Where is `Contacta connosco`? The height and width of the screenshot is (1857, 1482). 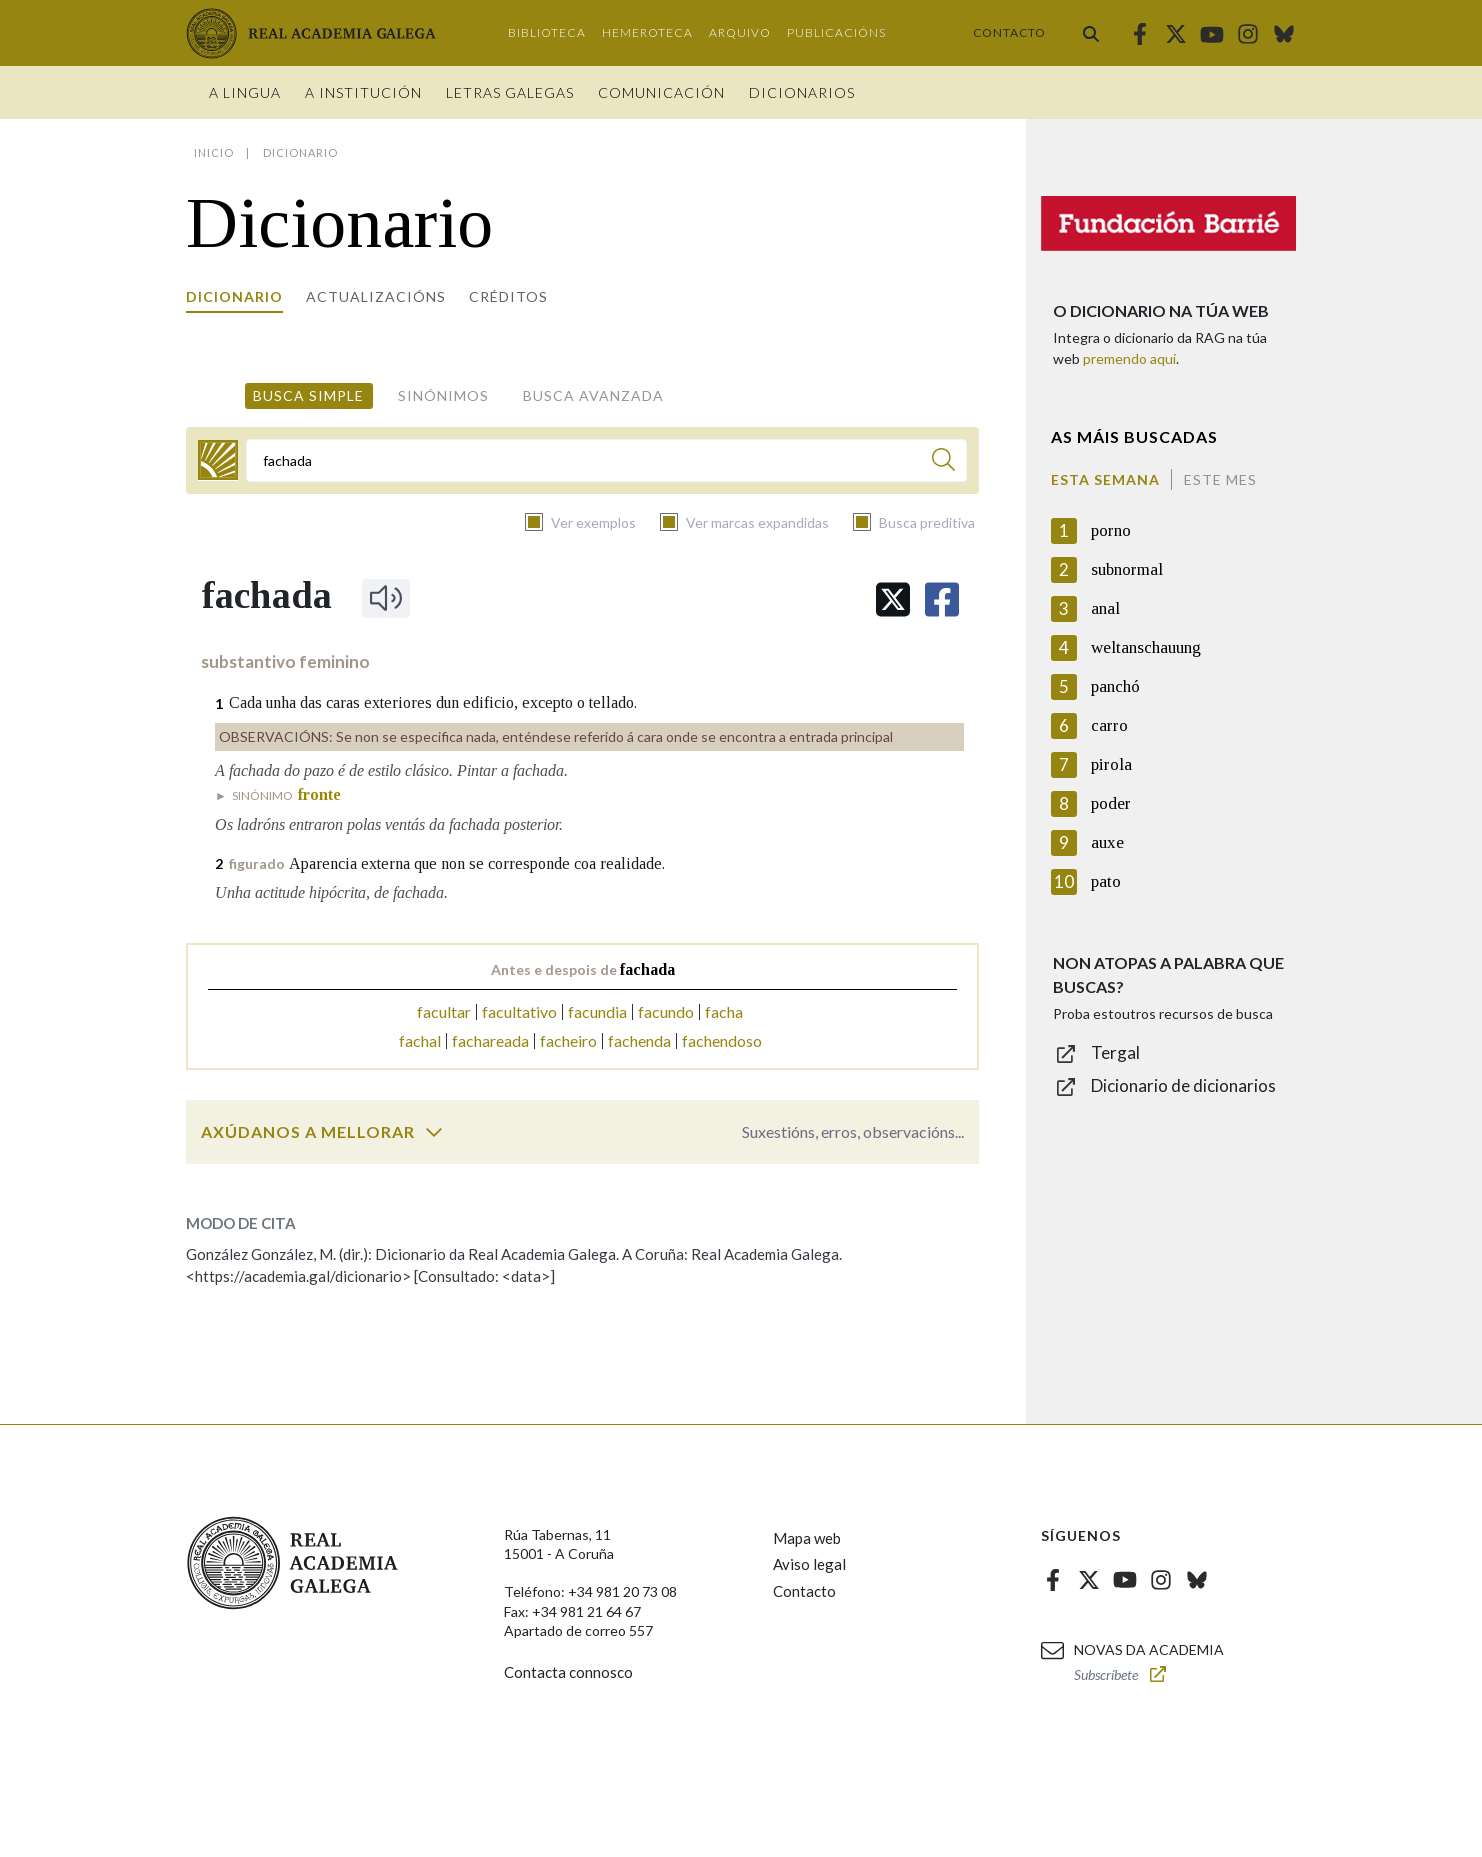
Contacta connosco is located at coordinates (568, 1672).